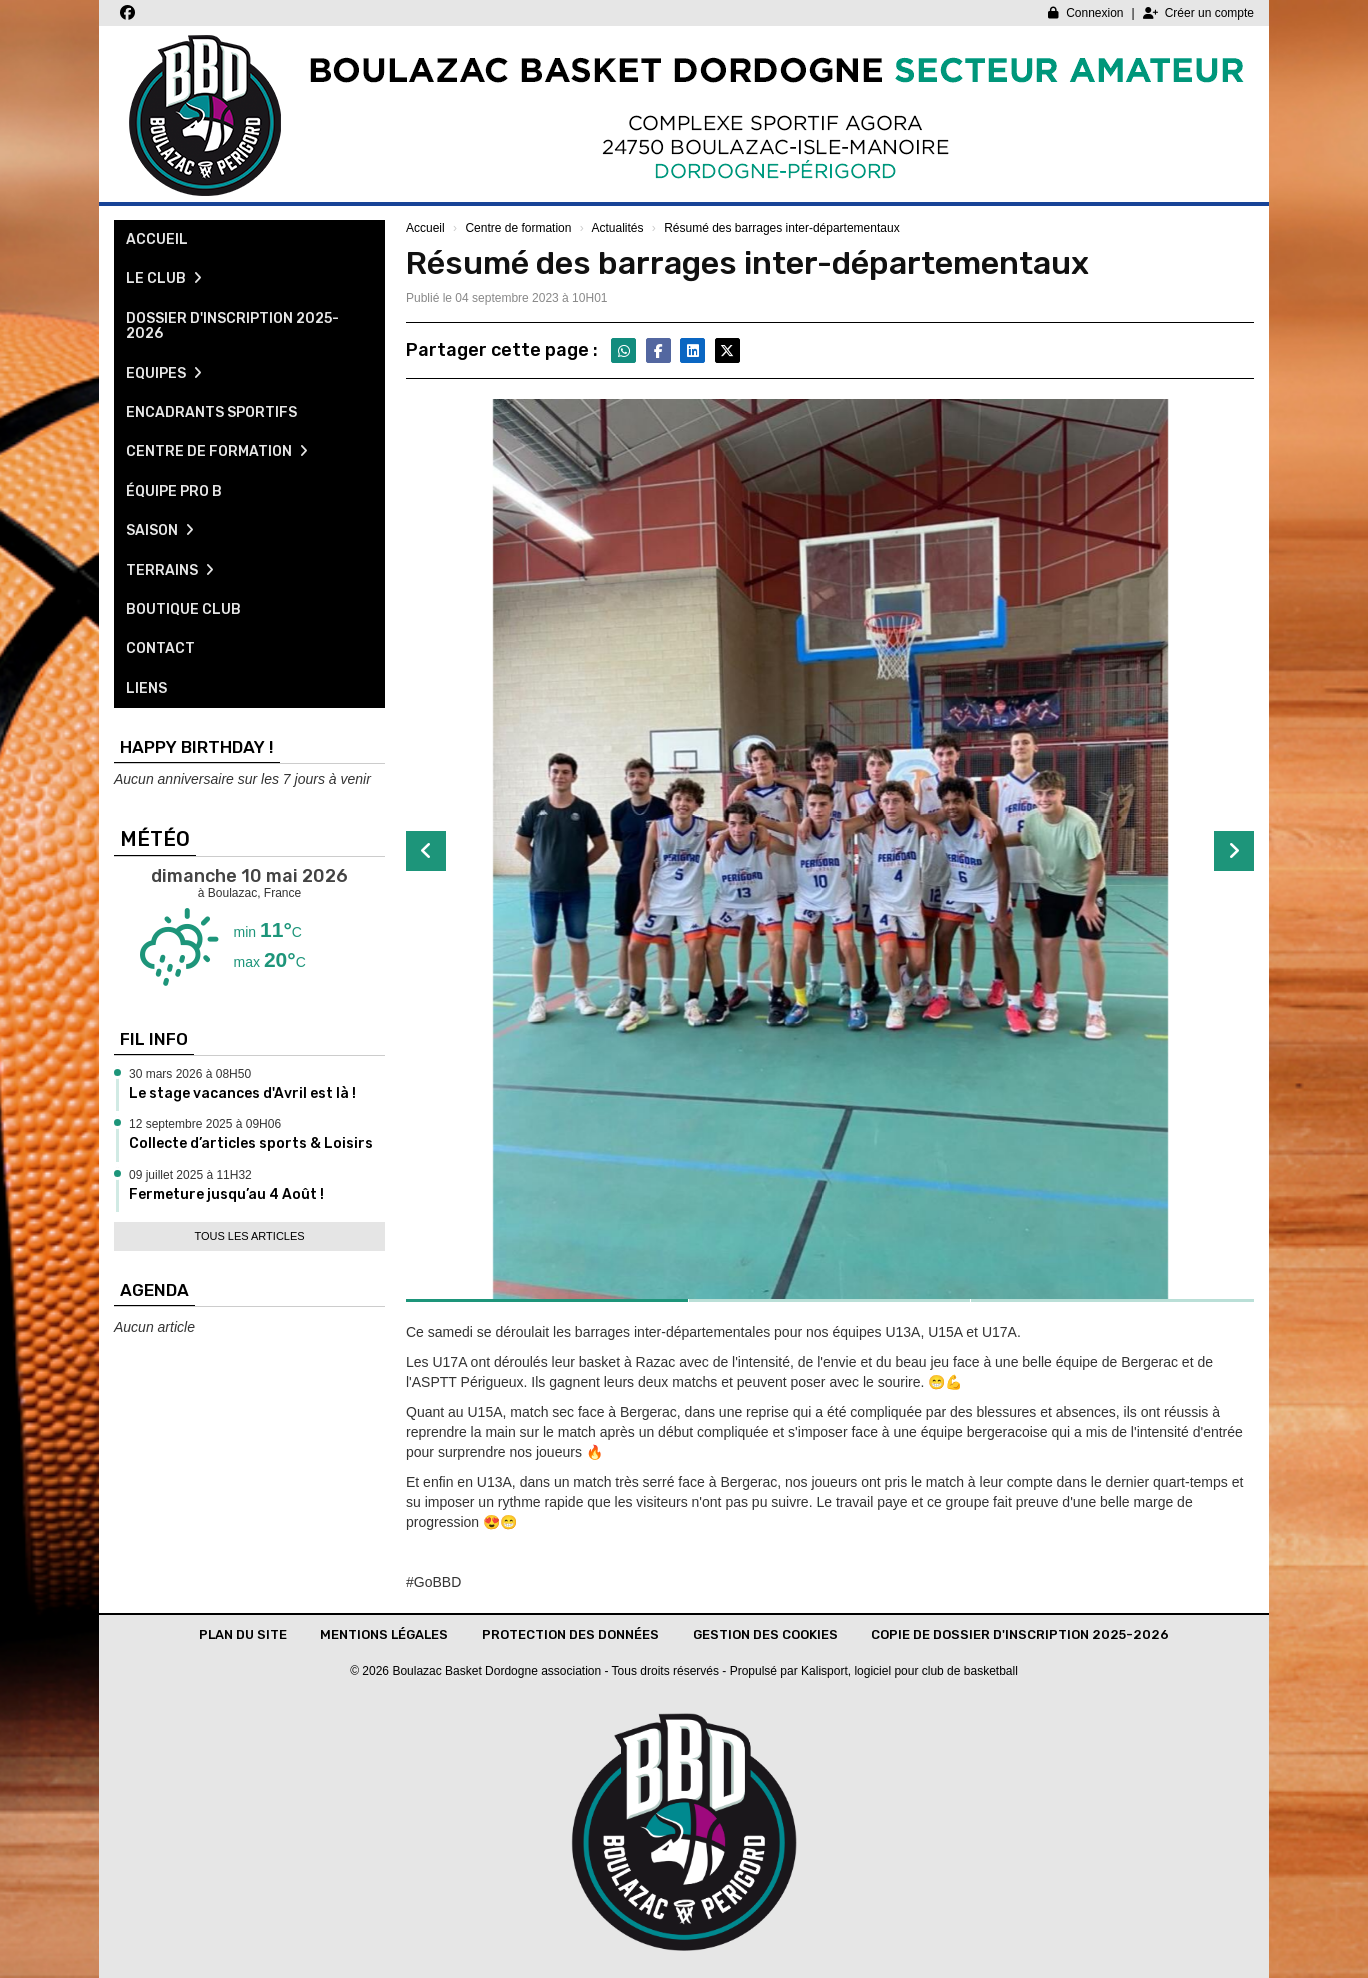  I want to click on Centre de formation, so click(217, 451).